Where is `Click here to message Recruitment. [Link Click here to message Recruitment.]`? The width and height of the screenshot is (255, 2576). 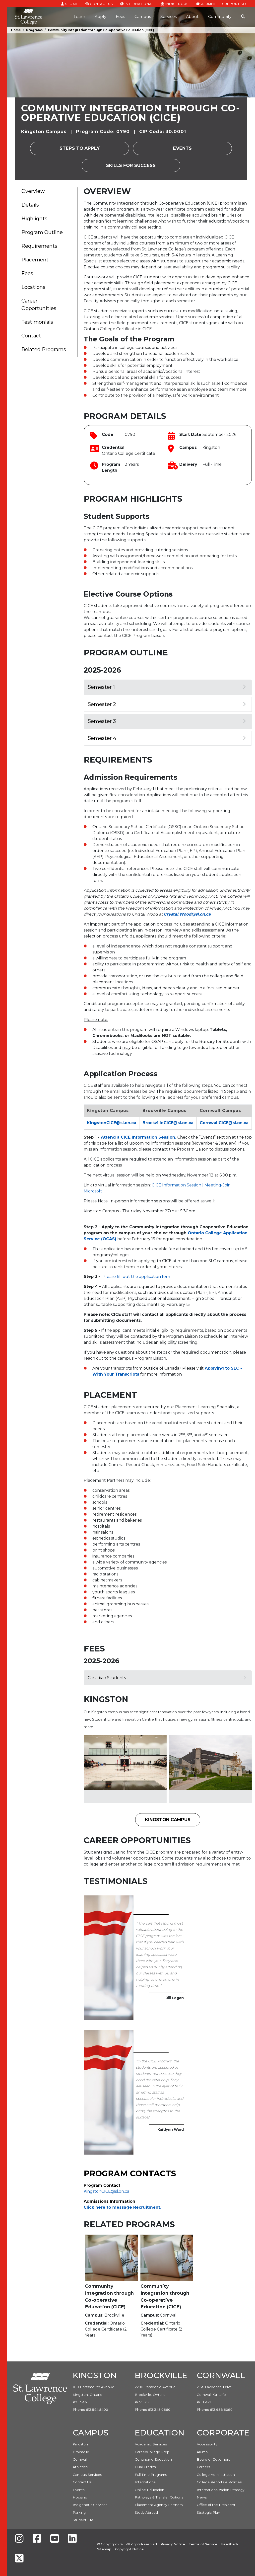
Click here to message Recruitment. [Link Click here to message Recruitment.] is located at coordinates (122, 2207).